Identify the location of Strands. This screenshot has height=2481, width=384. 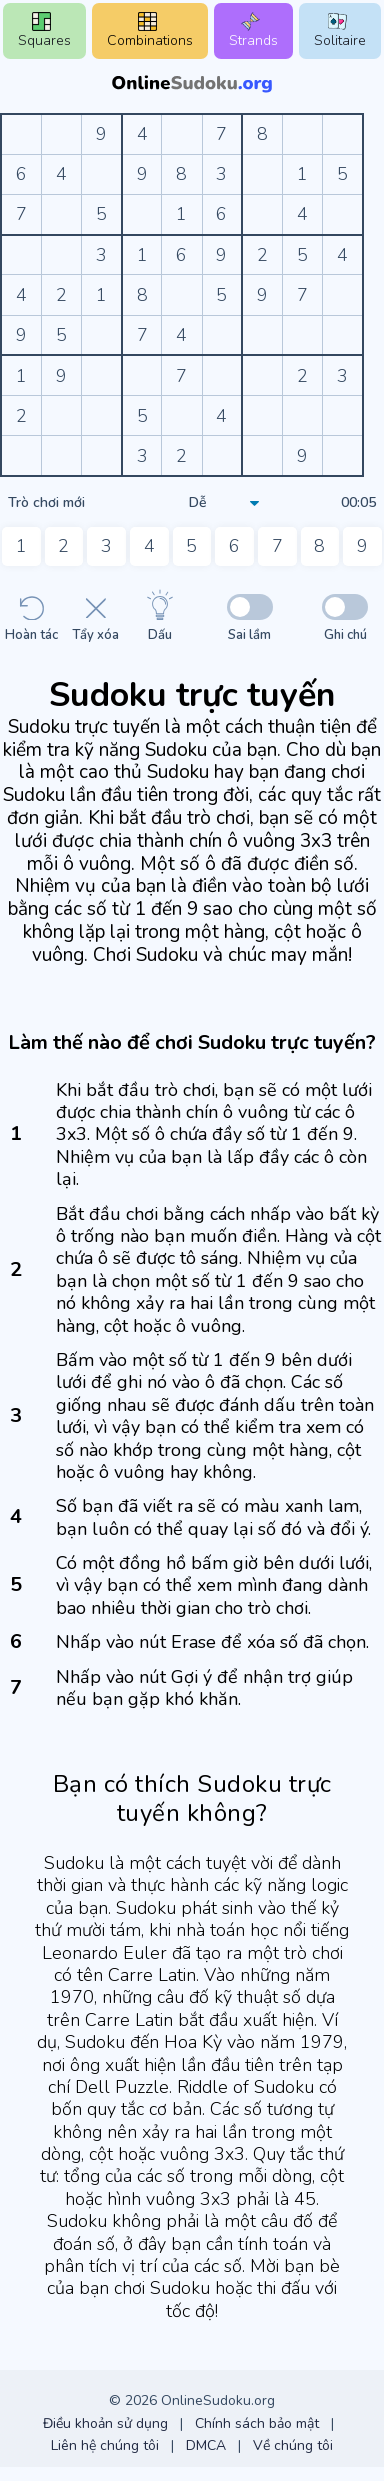
(253, 31).